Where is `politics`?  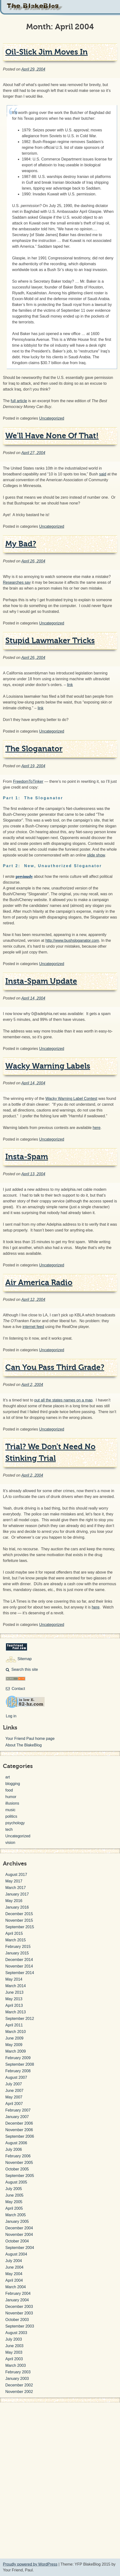
politics is located at coordinates (11, 1816).